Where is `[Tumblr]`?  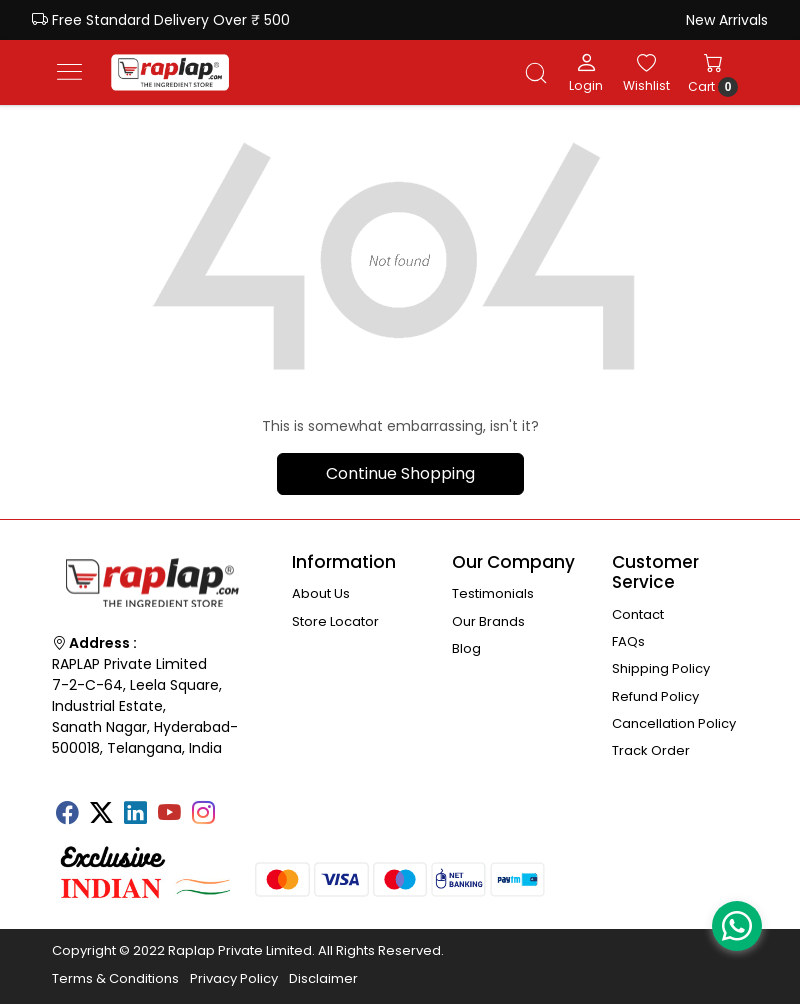
[Tumblr] is located at coordinates (237, 806).